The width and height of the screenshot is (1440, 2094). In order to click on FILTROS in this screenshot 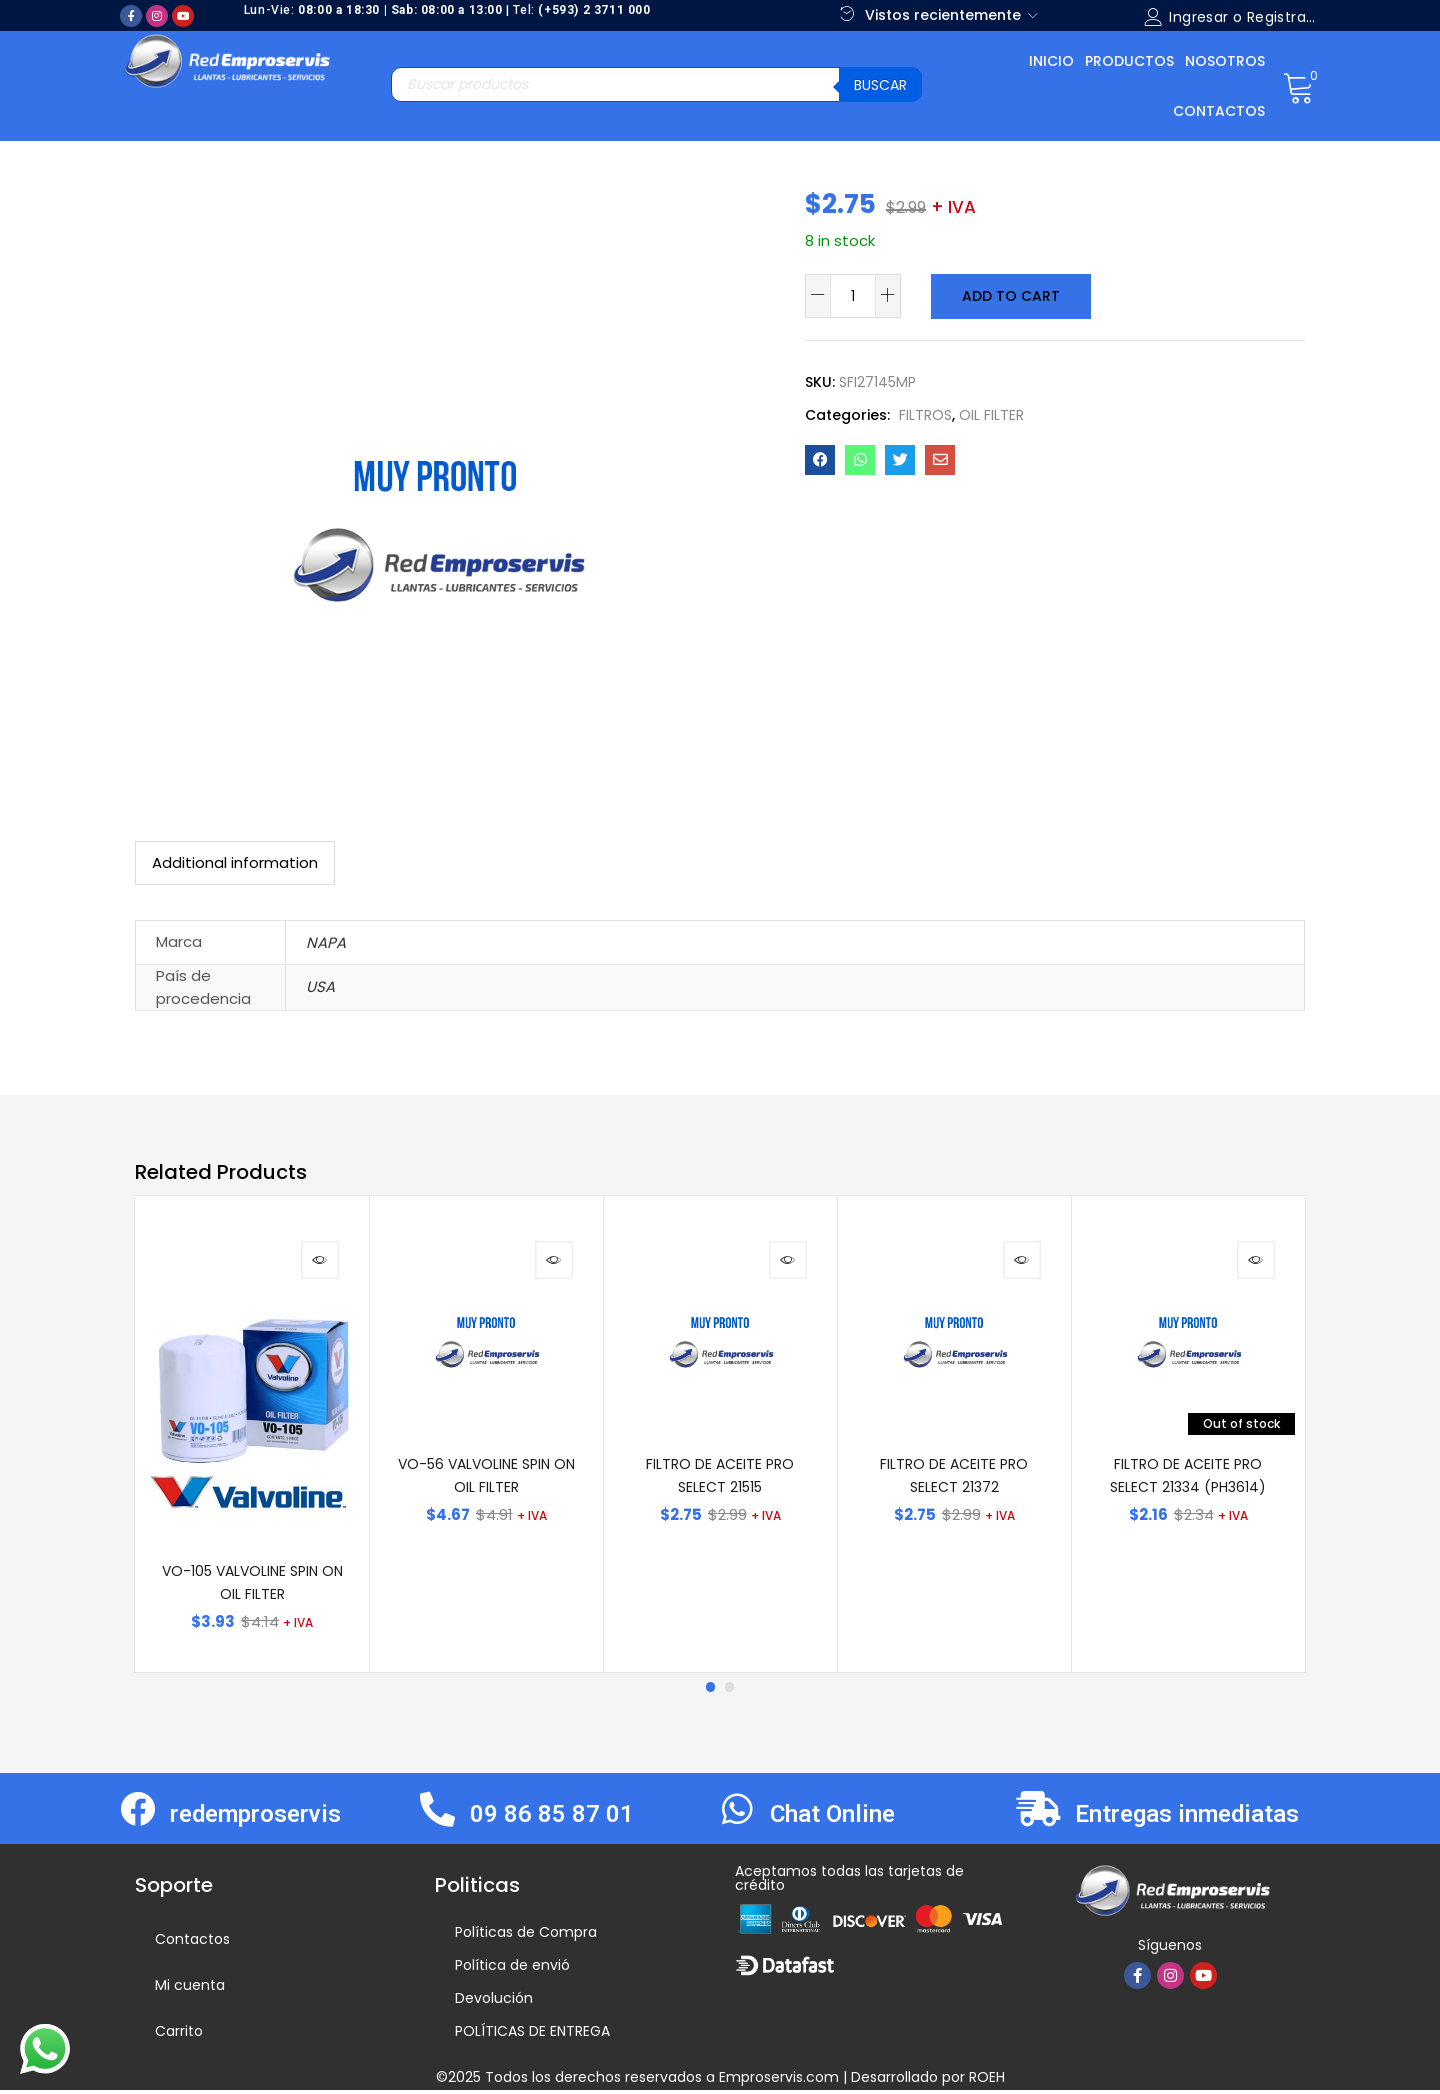, I will do `click(925, 414)`.